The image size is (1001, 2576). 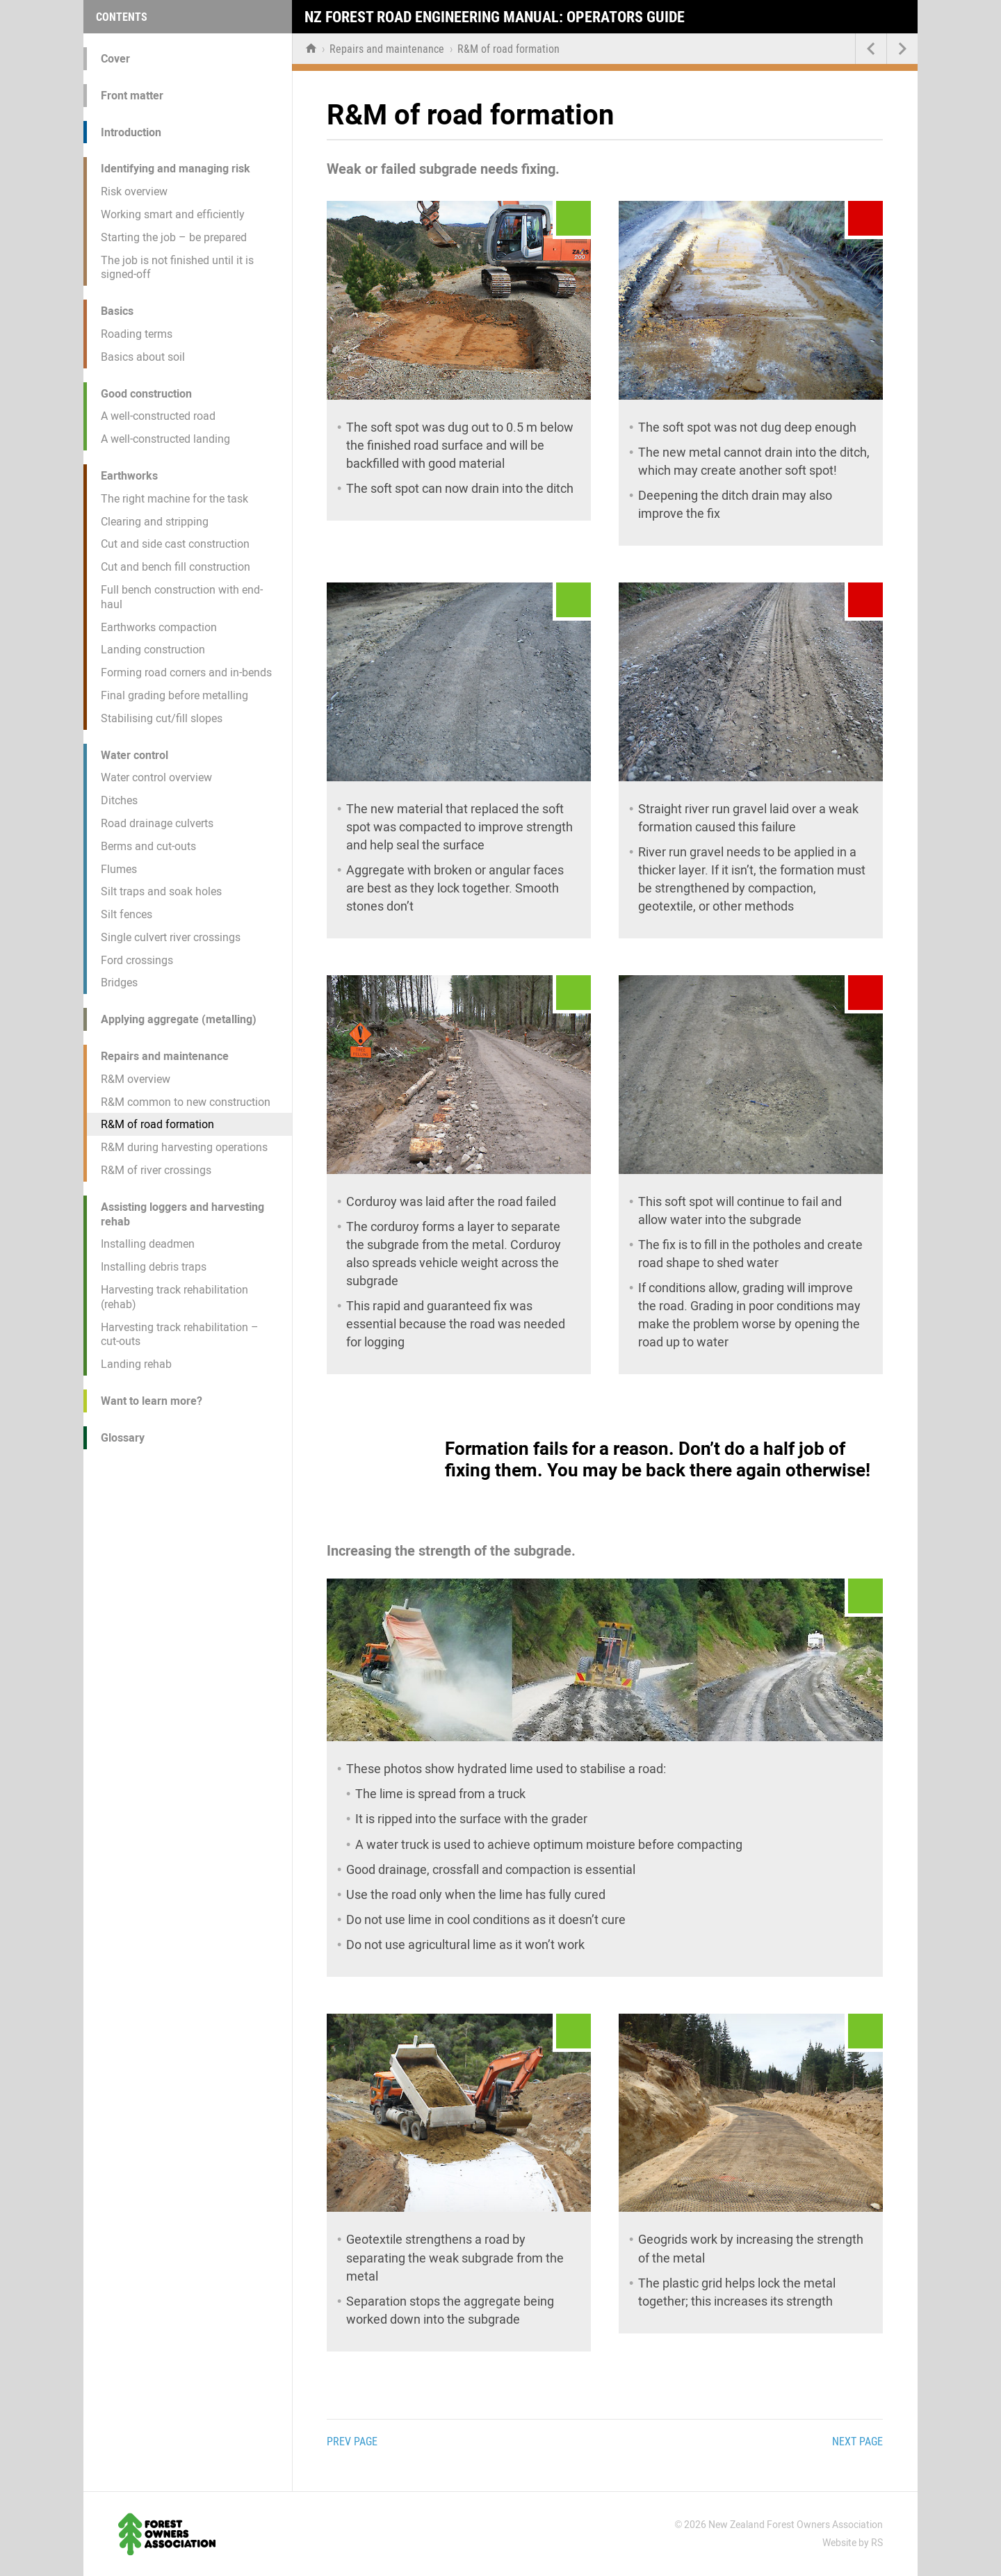 I want to click on Identifying and managing risk, so click(x=175, y=168).